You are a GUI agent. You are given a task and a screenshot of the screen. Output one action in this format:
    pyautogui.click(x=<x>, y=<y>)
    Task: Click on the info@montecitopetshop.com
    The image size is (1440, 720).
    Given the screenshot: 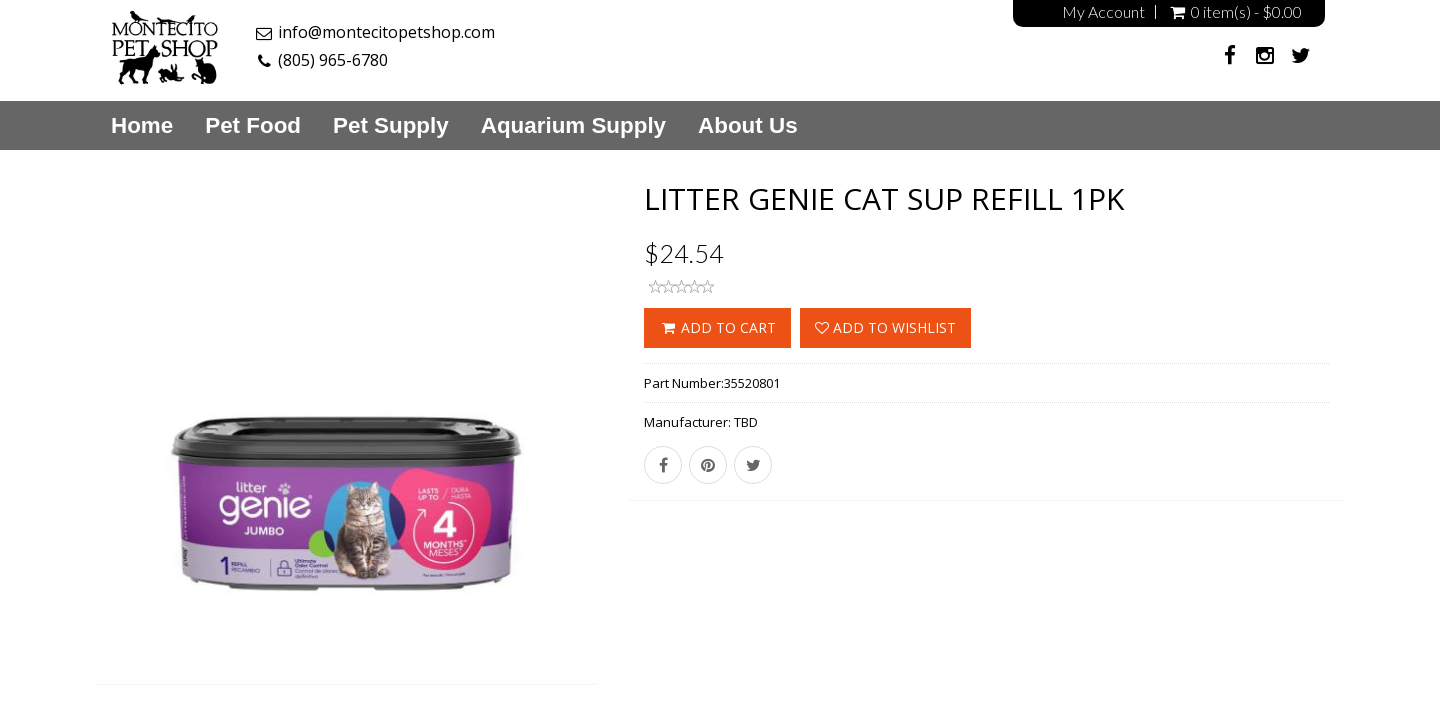 What is the action you would take?
    pyautogui.click(x=386, y=32)
    